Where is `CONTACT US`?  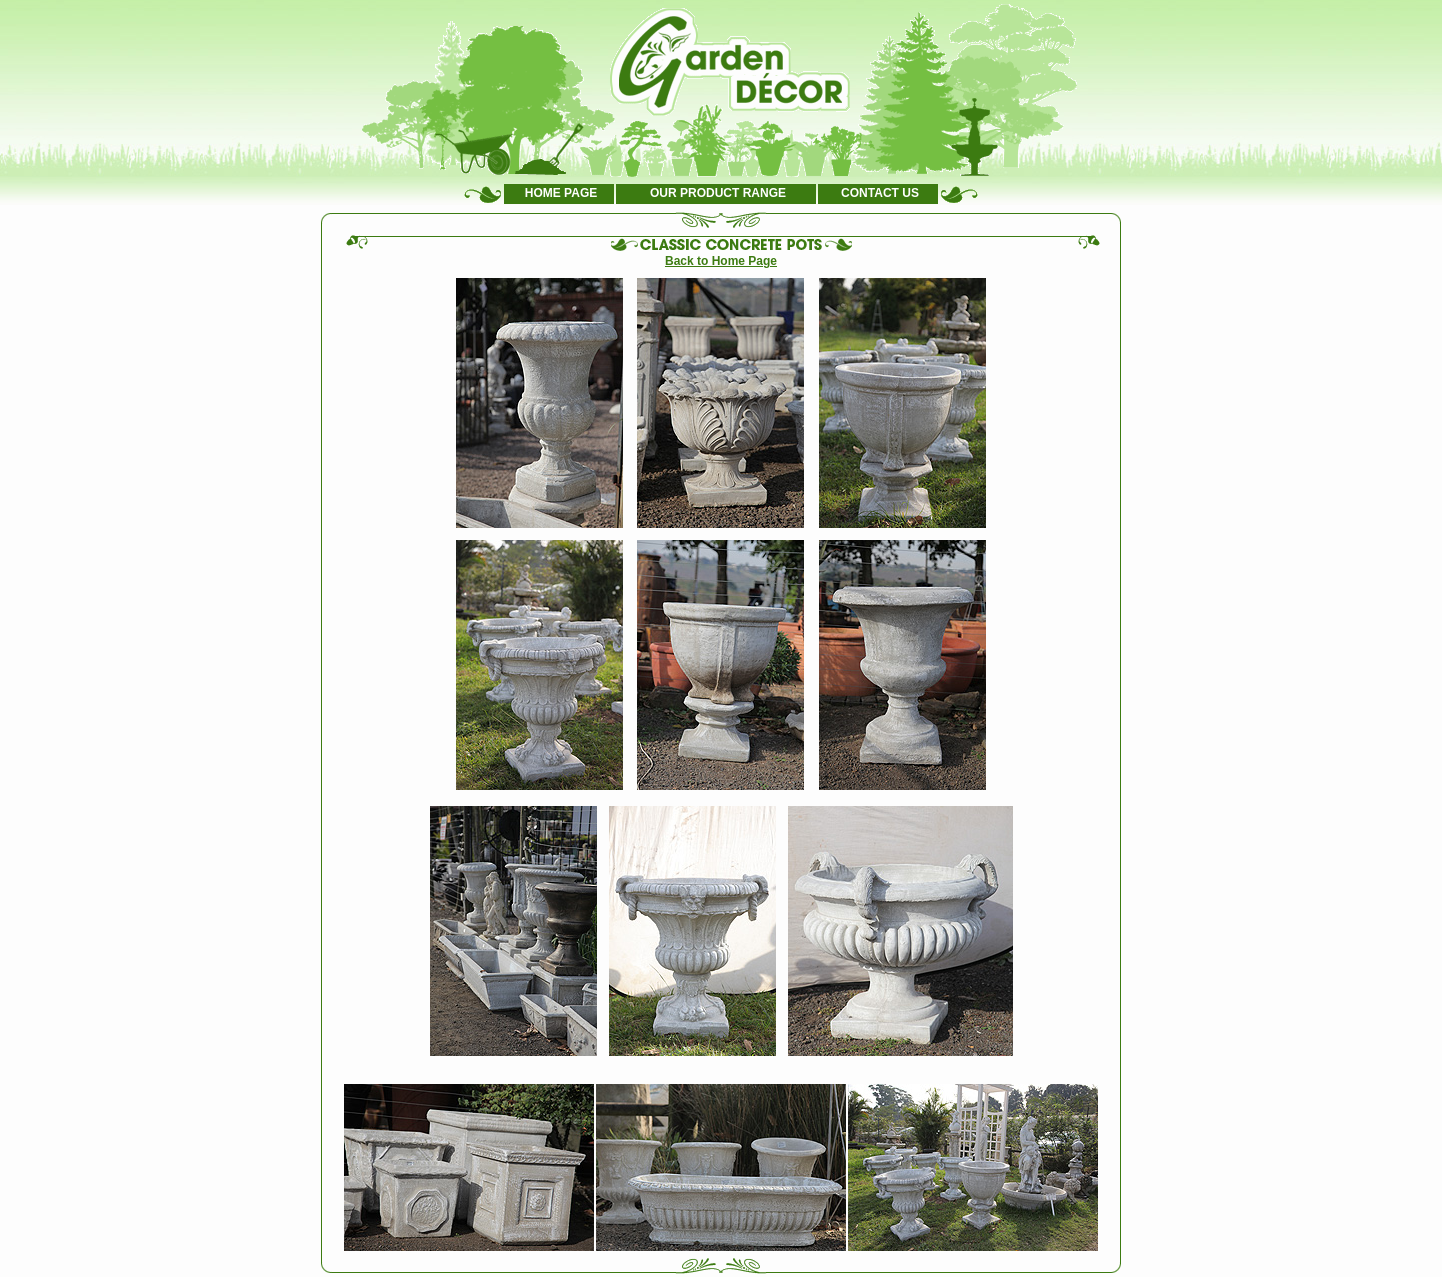
CONTACT US is located at coordinates (880, 193).